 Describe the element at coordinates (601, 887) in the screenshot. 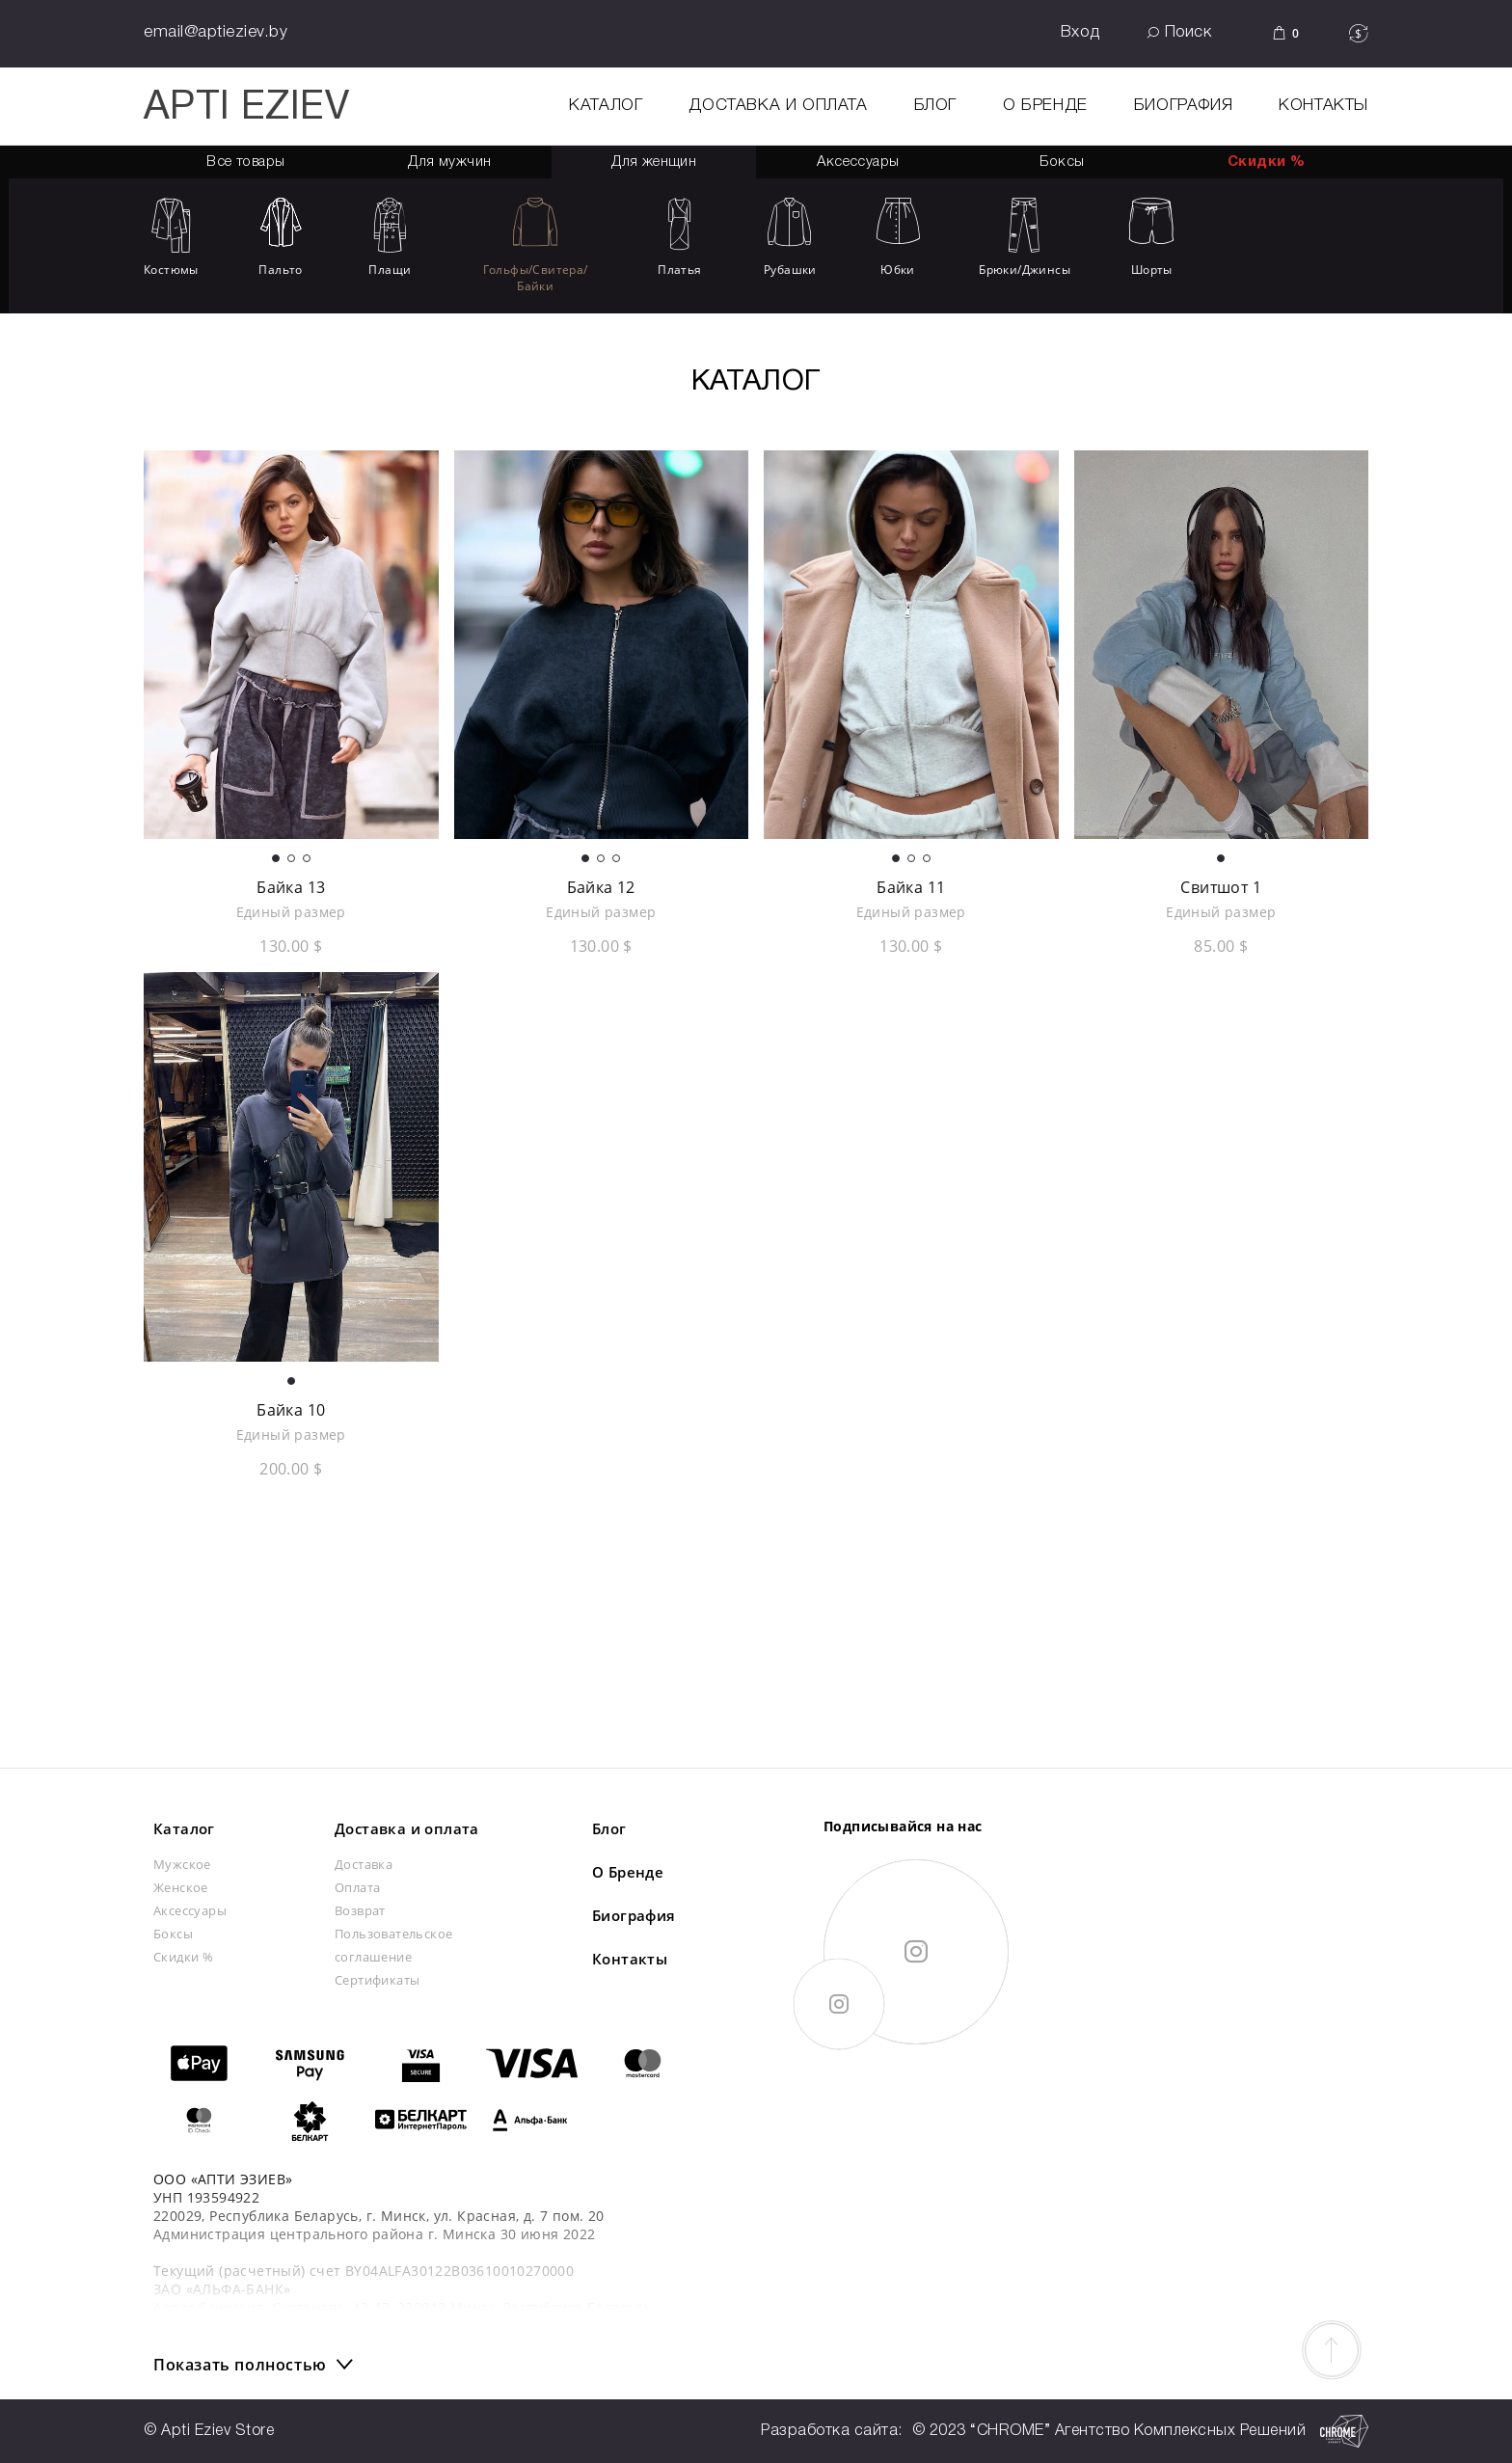

I see `Байка 12` at that location.